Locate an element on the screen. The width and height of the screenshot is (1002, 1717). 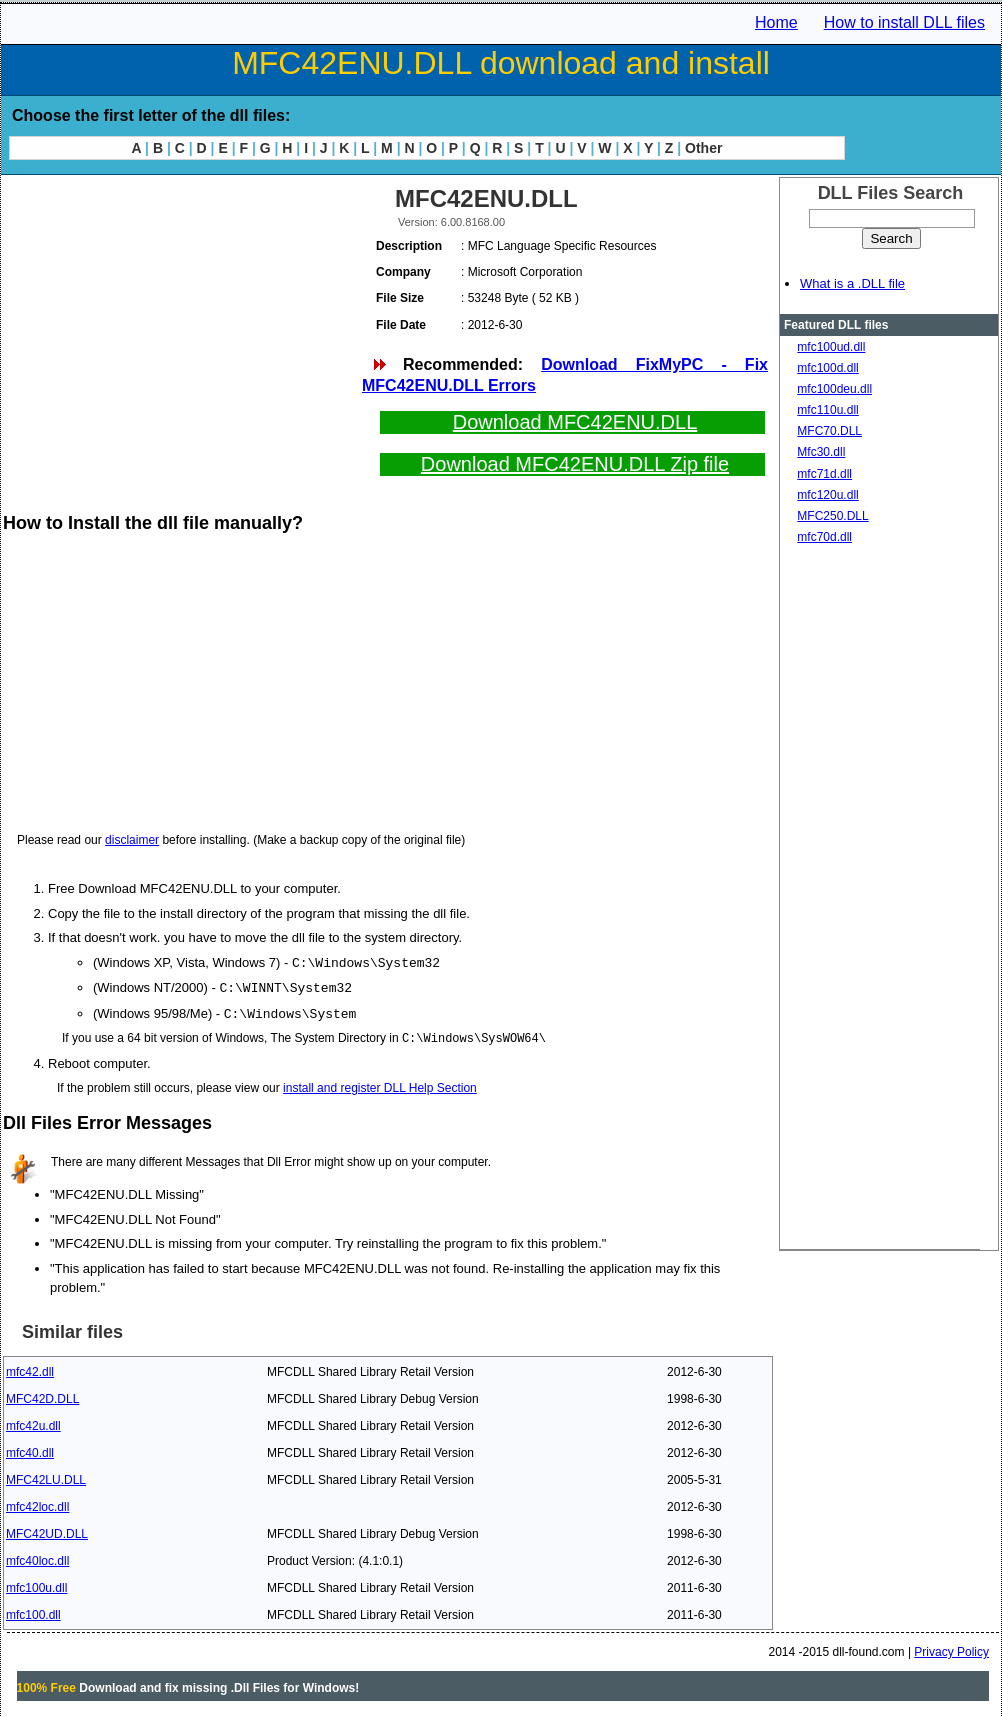
mfc100u.dll is located at coordinates (36, 1585).